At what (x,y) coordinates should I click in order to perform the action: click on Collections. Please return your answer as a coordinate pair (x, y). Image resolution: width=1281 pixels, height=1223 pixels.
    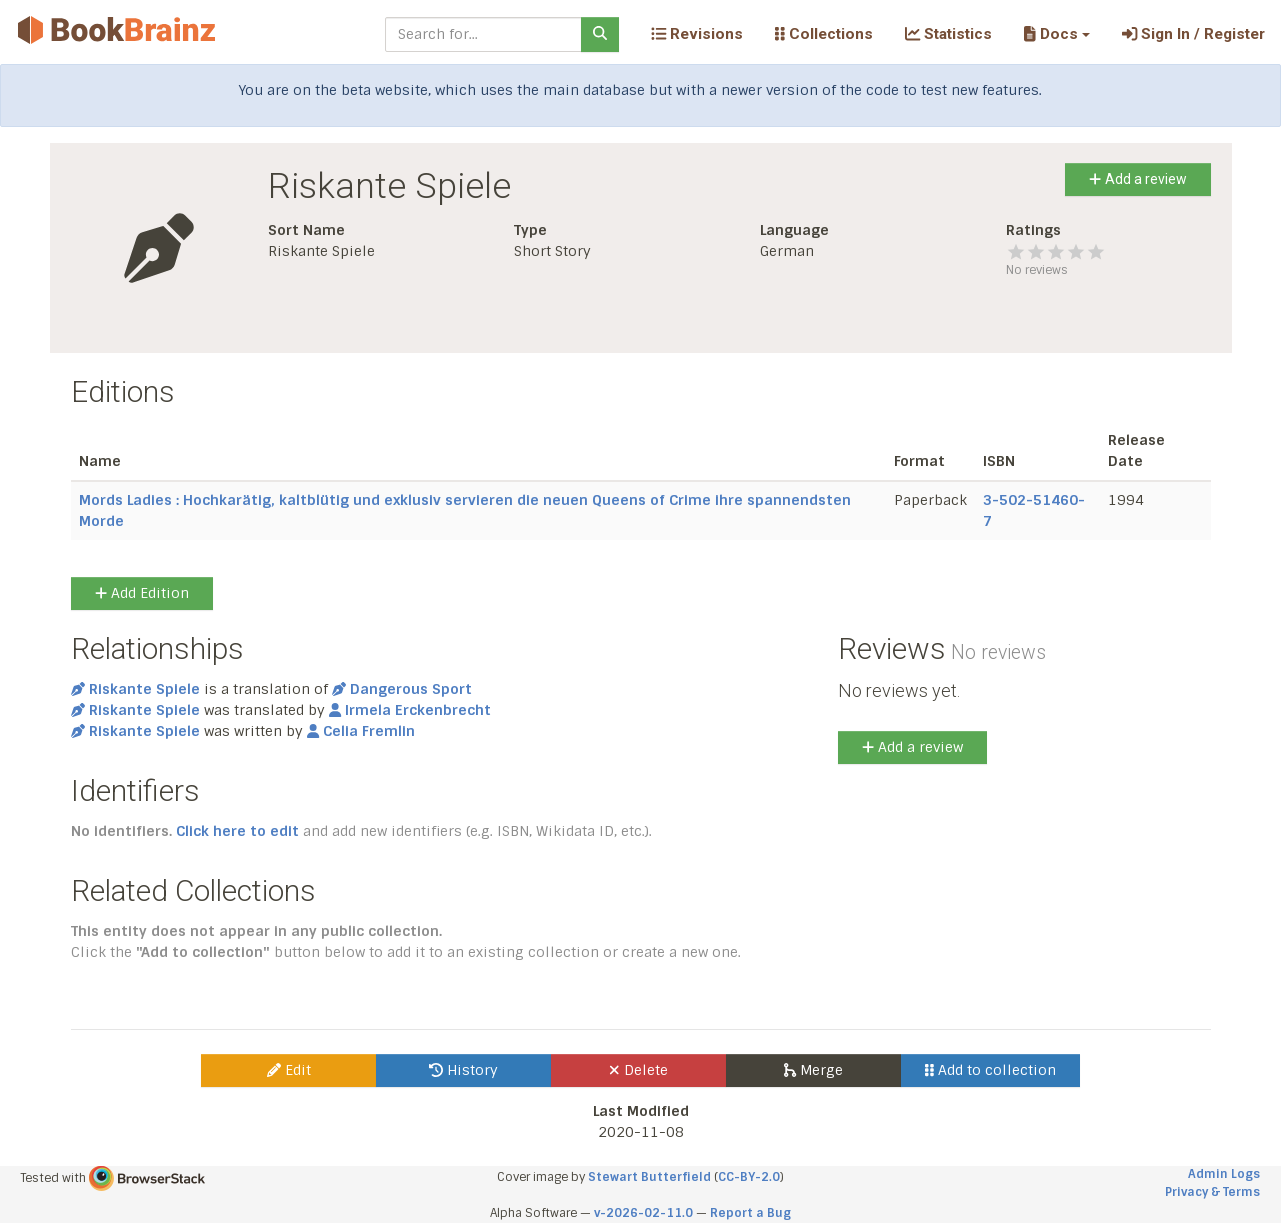
    Looking at the image, I should click on (824, 34).